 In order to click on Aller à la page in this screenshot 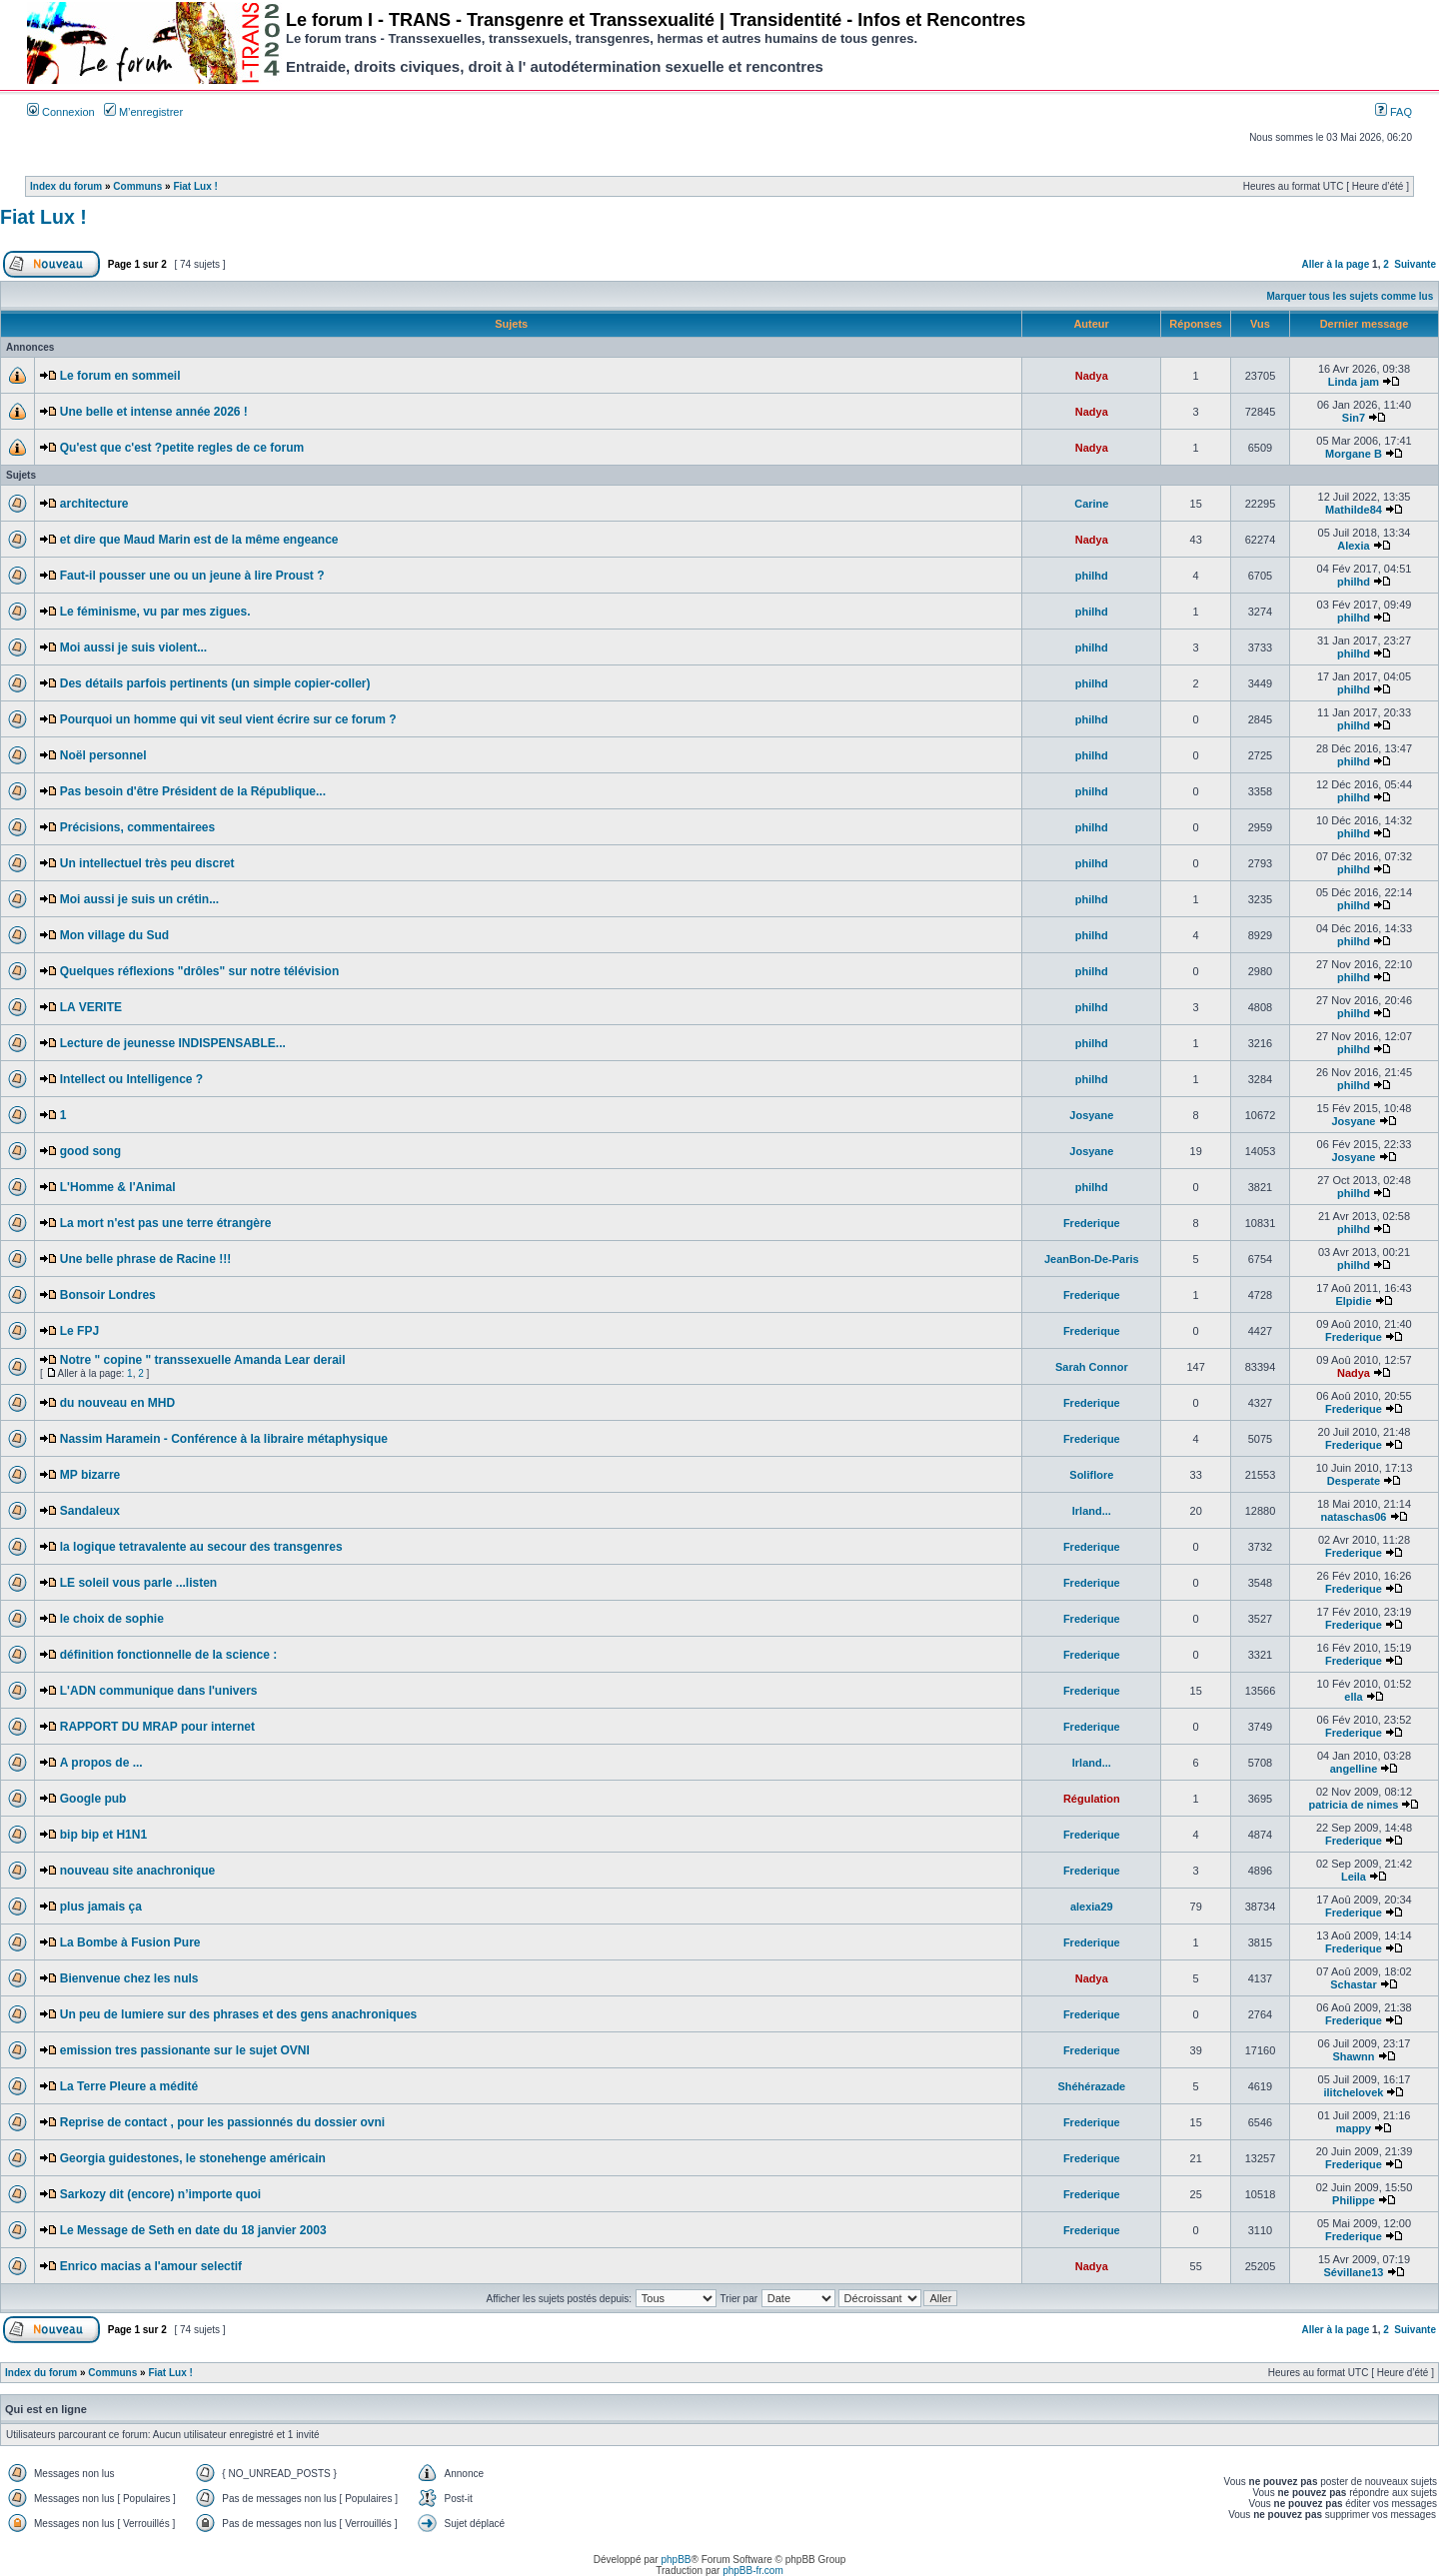, I will do `click(1335, 264)`.